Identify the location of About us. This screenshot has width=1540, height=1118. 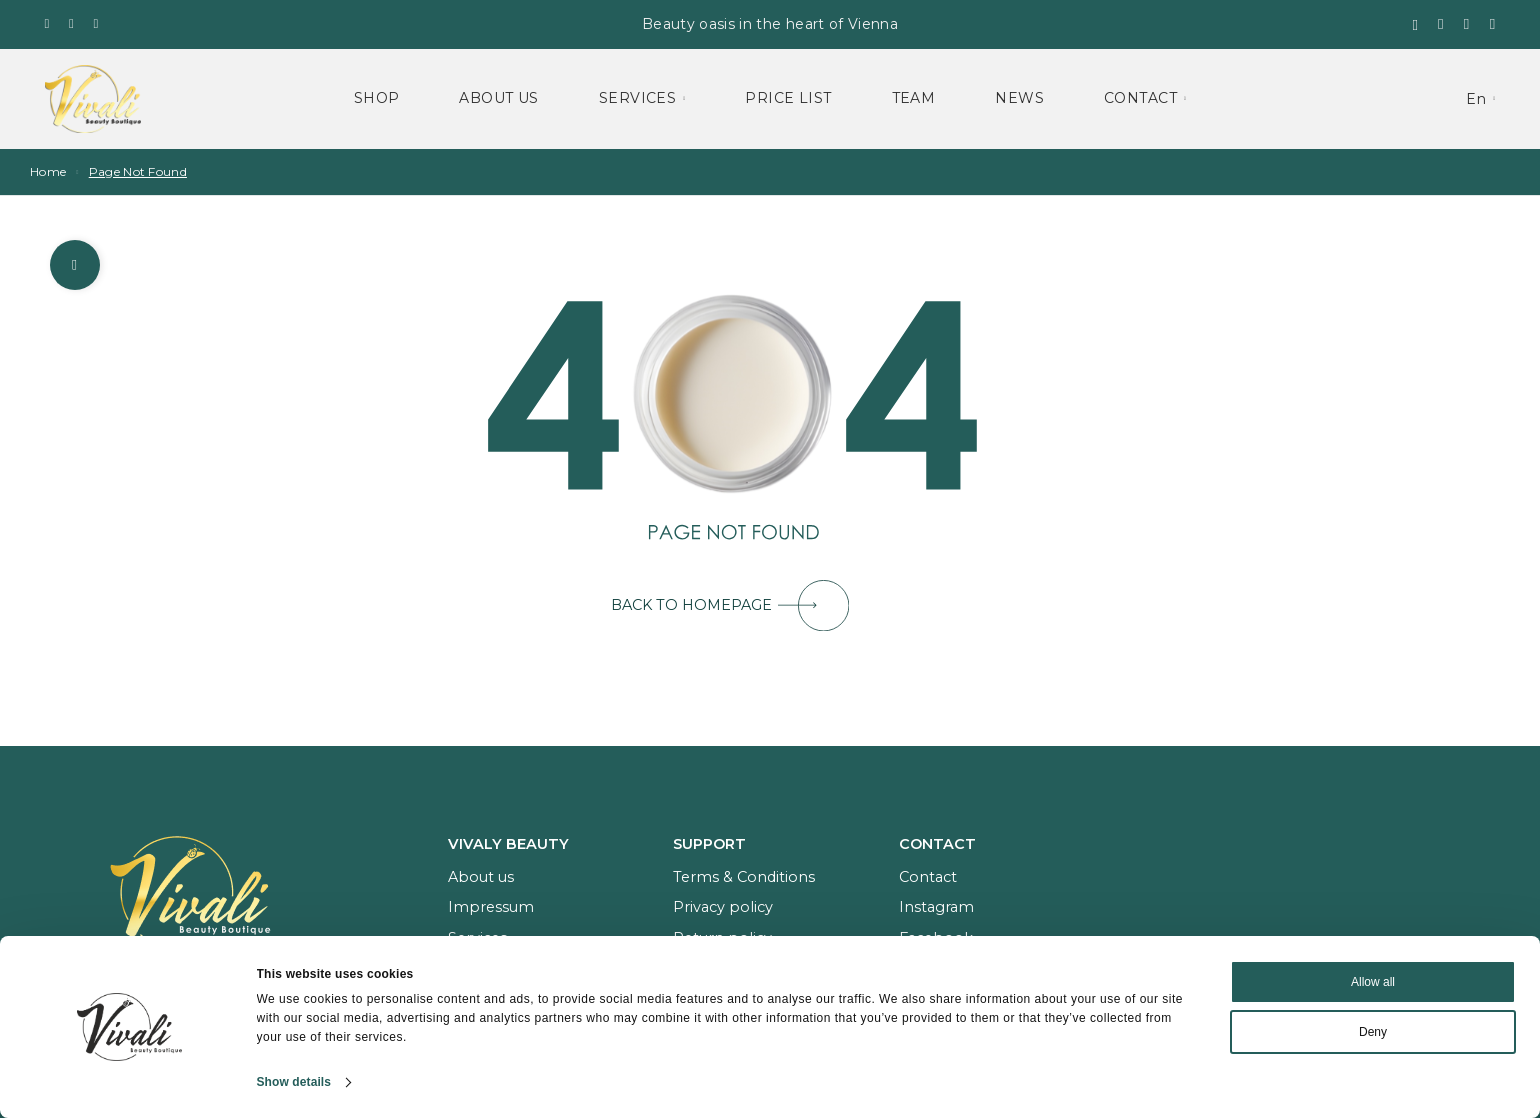
(481, 877).